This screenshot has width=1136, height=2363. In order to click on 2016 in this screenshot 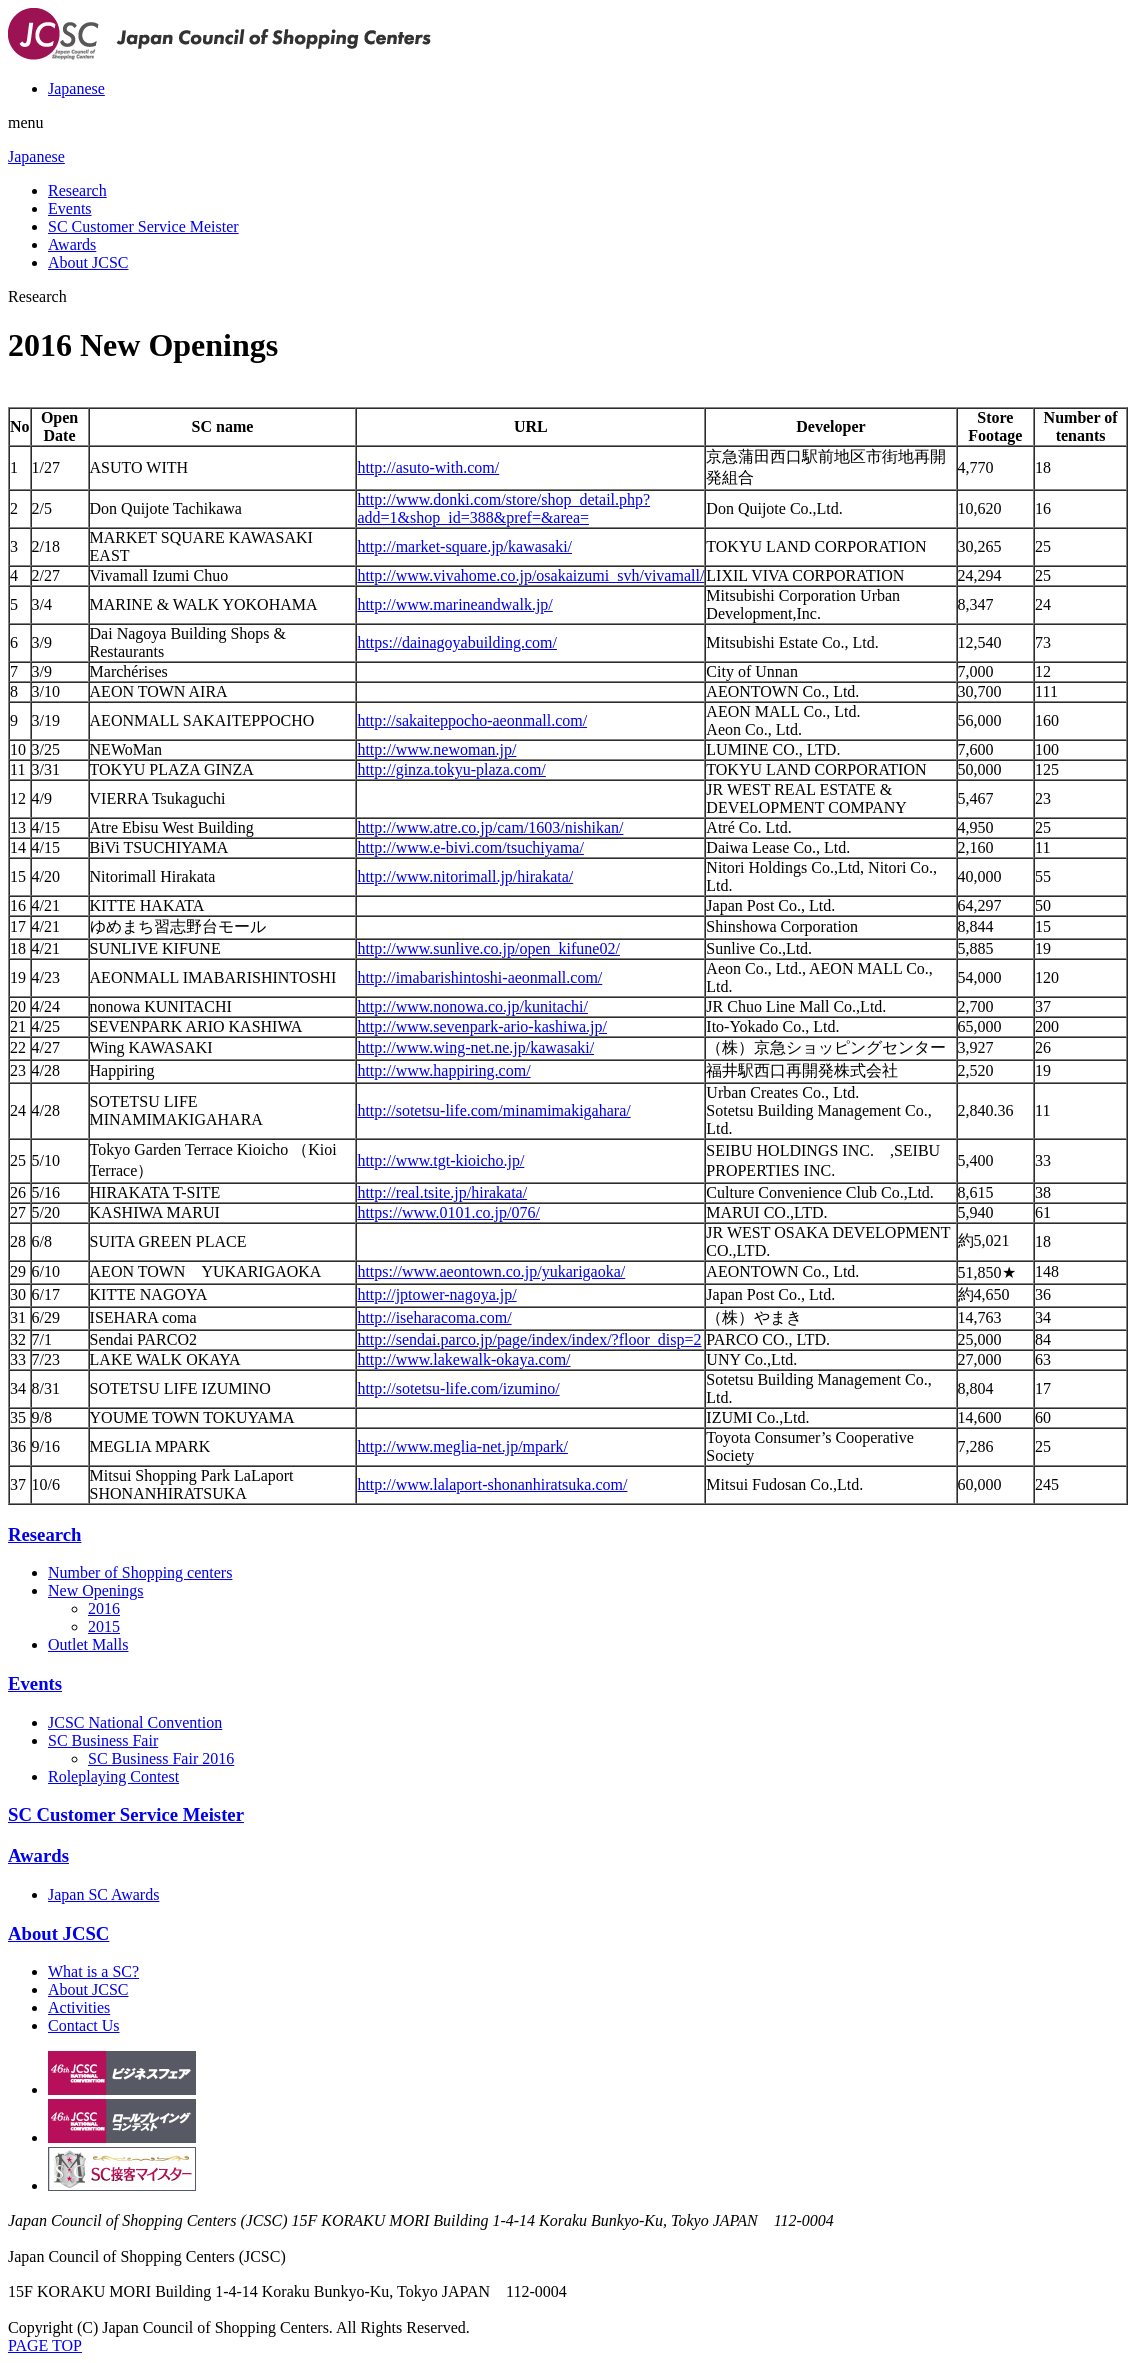, I will do `click(104, 1608)`.